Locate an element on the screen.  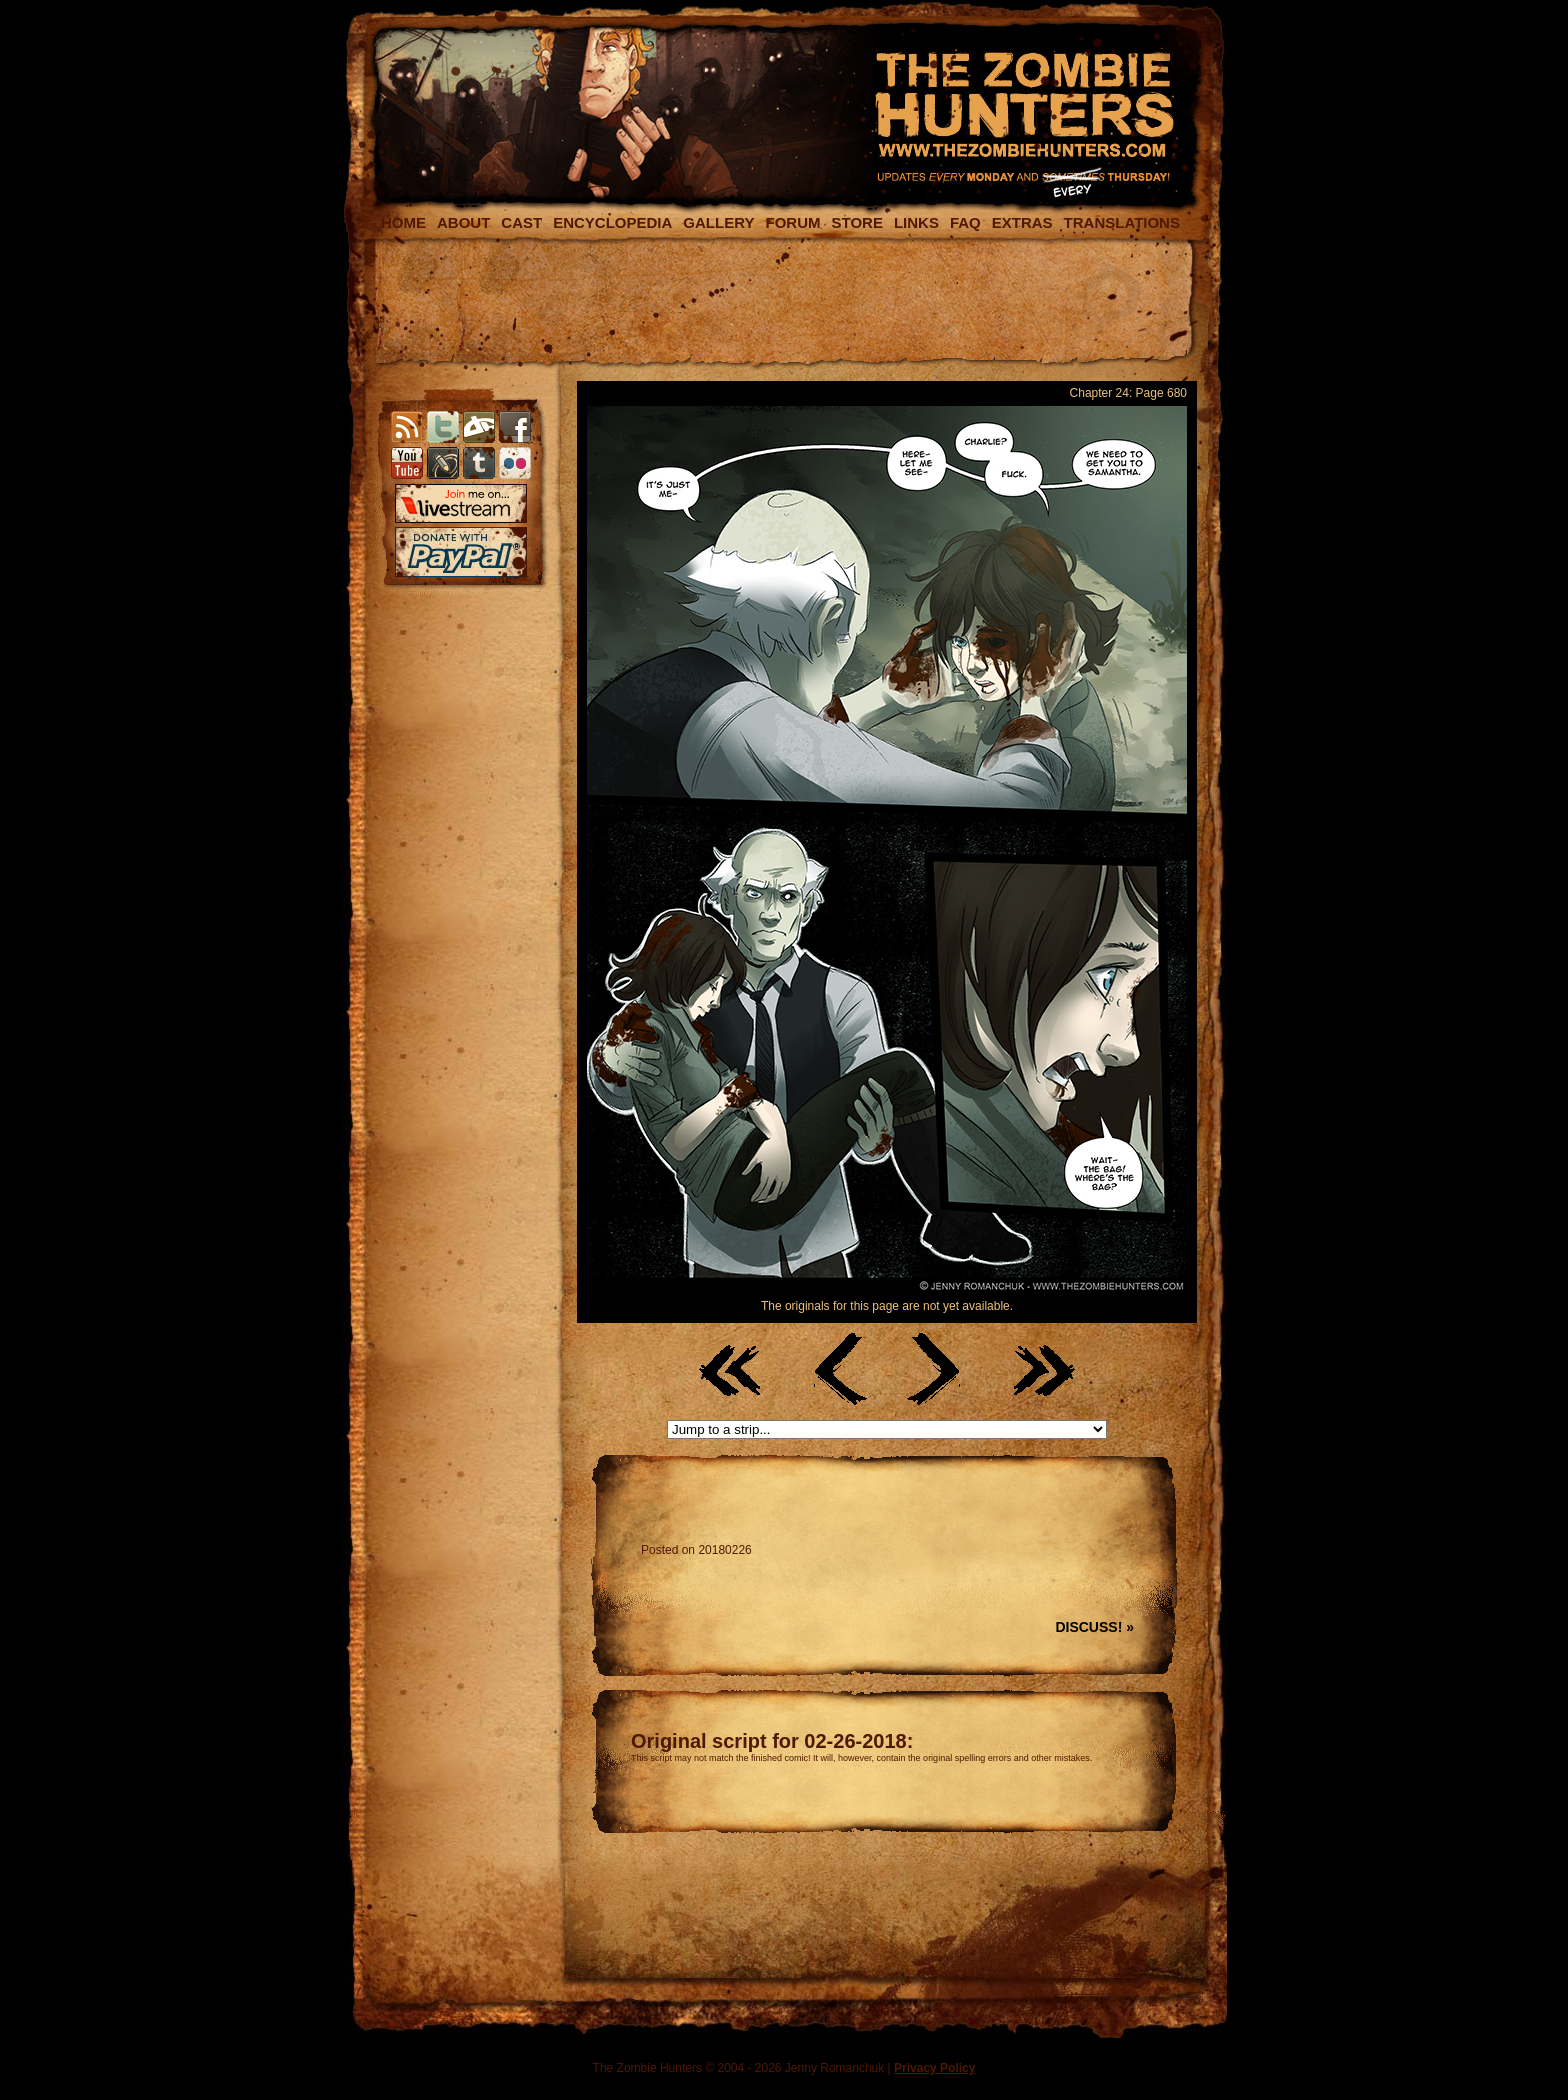
Privacy Policy is located at coordinates (934, 2068).